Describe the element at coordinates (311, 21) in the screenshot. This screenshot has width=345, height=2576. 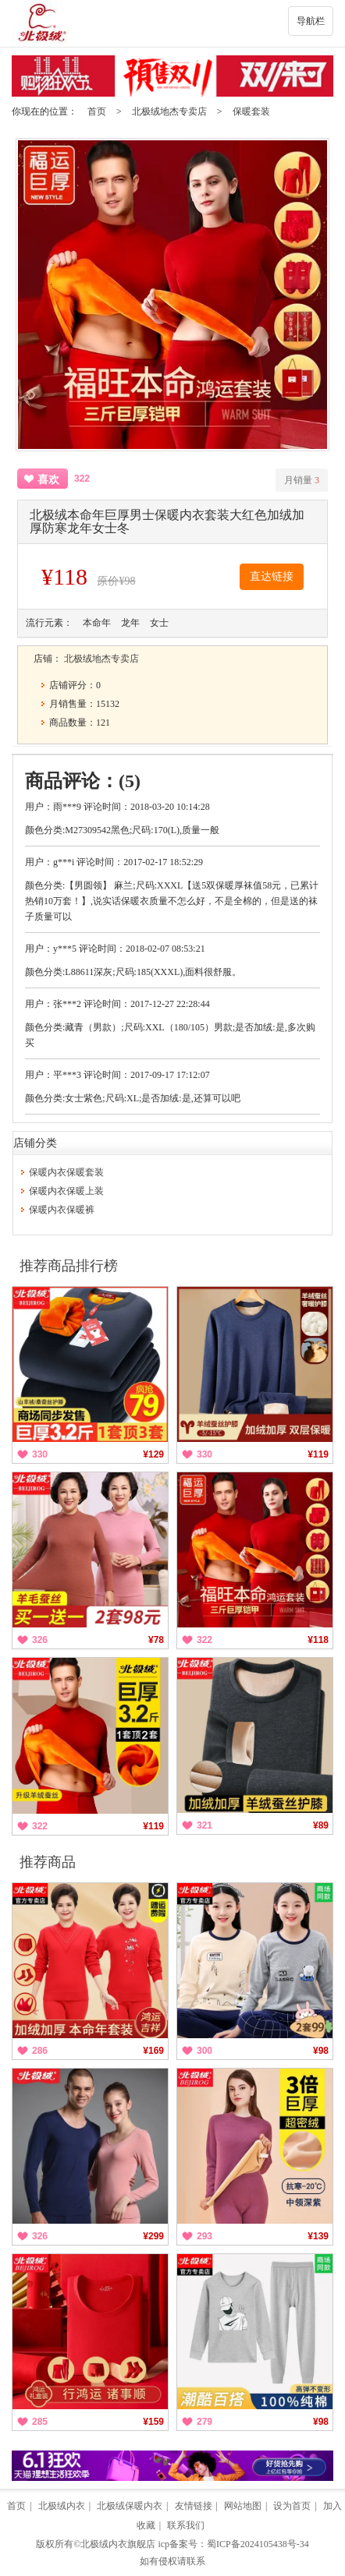
I see `导航栏` at that location.